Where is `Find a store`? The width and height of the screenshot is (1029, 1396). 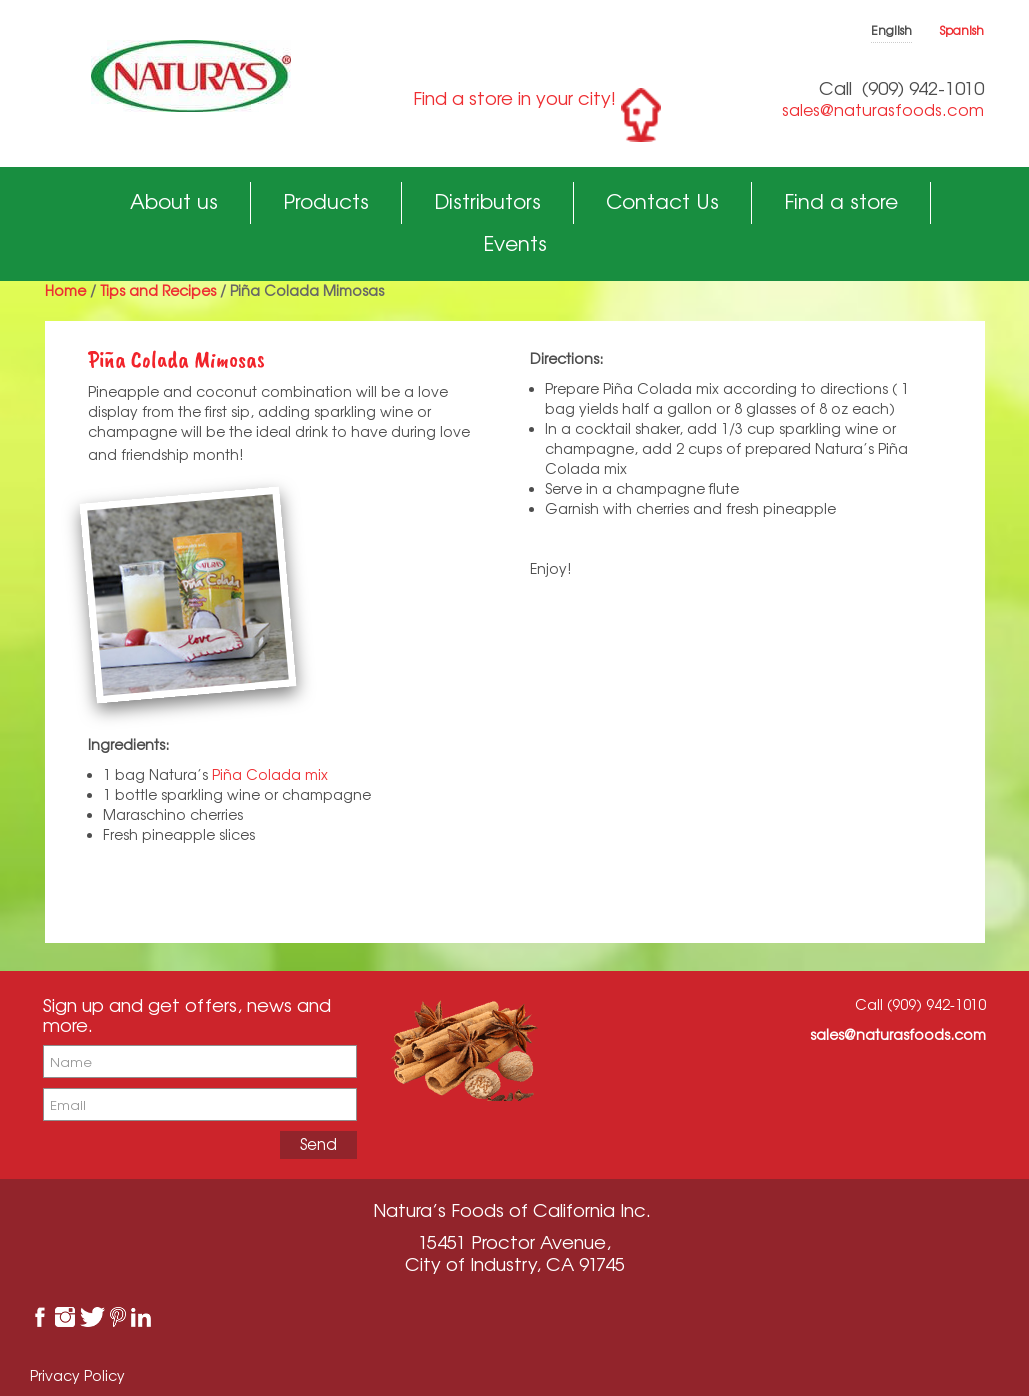
Find a store is located at coordinates (841, 201).